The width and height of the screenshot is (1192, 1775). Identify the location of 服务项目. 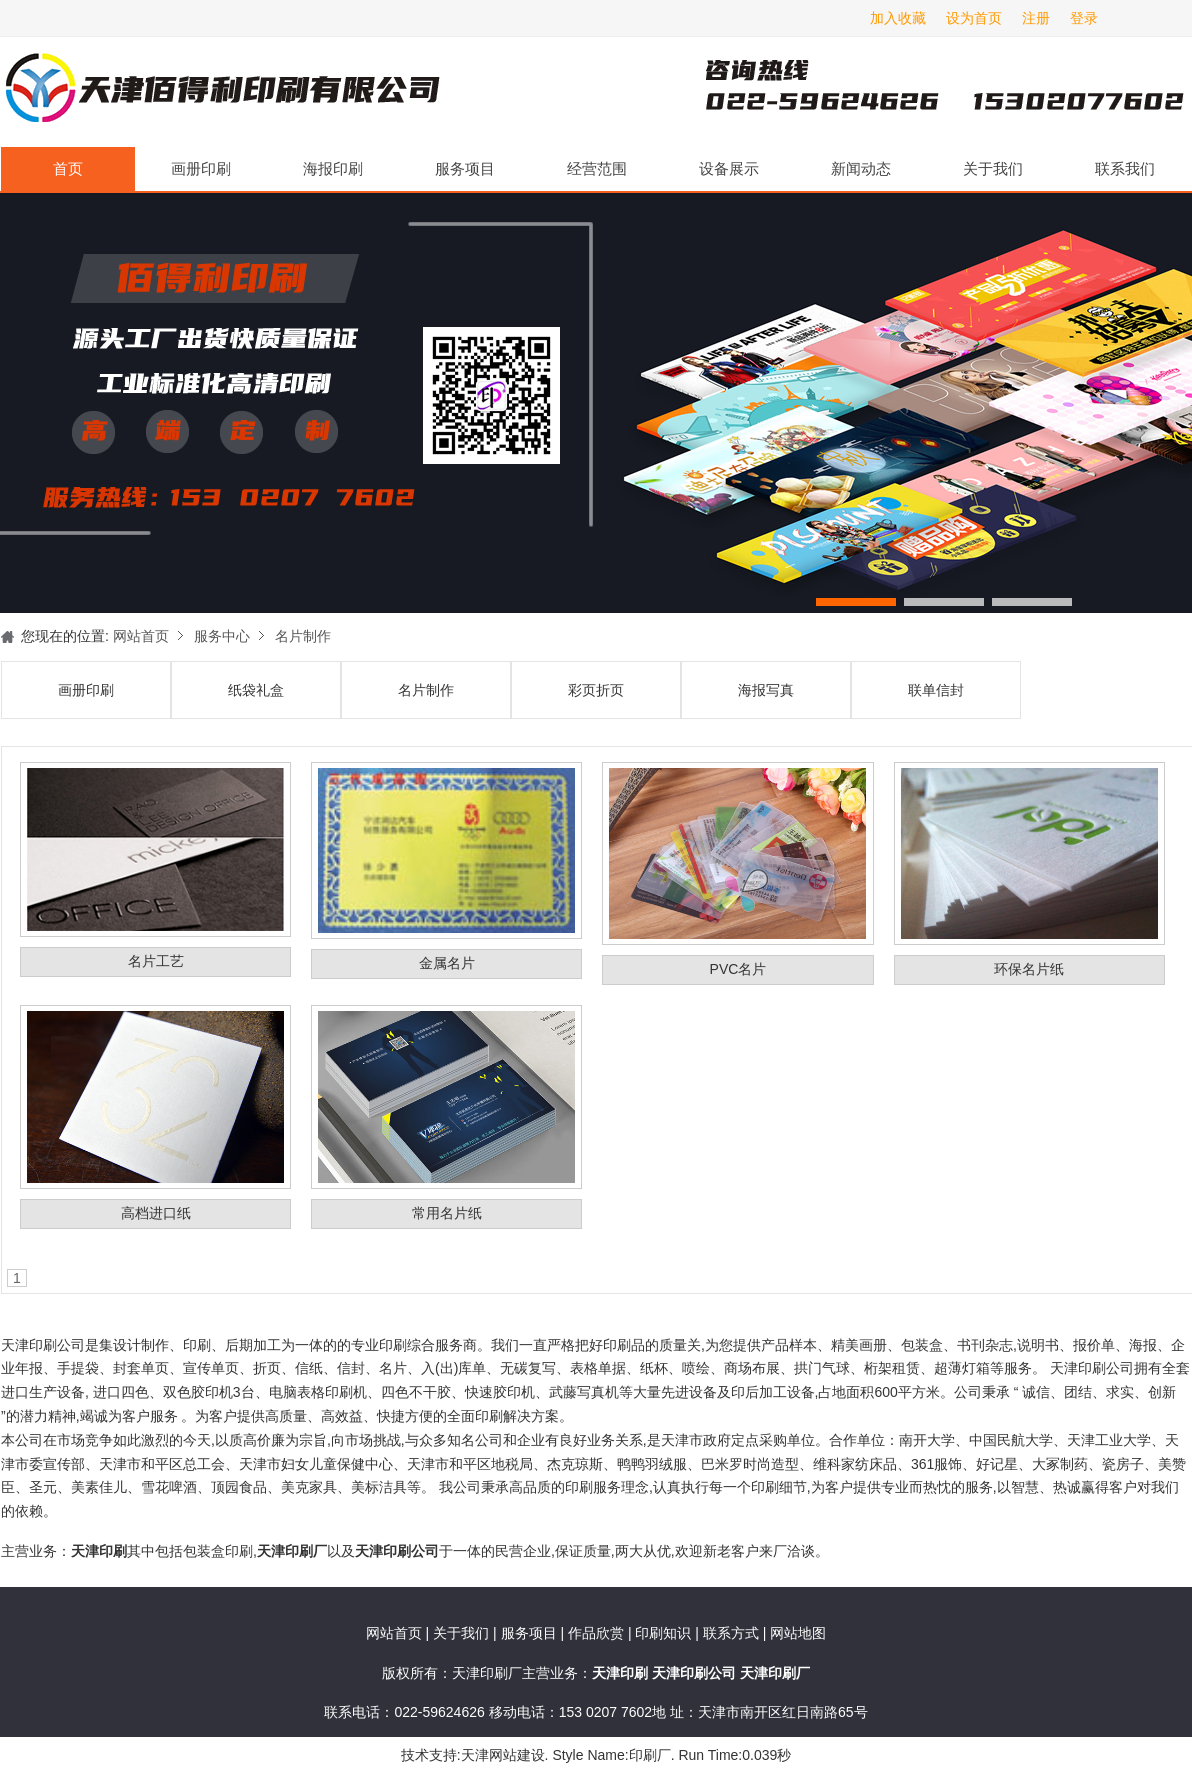
(465, 168).